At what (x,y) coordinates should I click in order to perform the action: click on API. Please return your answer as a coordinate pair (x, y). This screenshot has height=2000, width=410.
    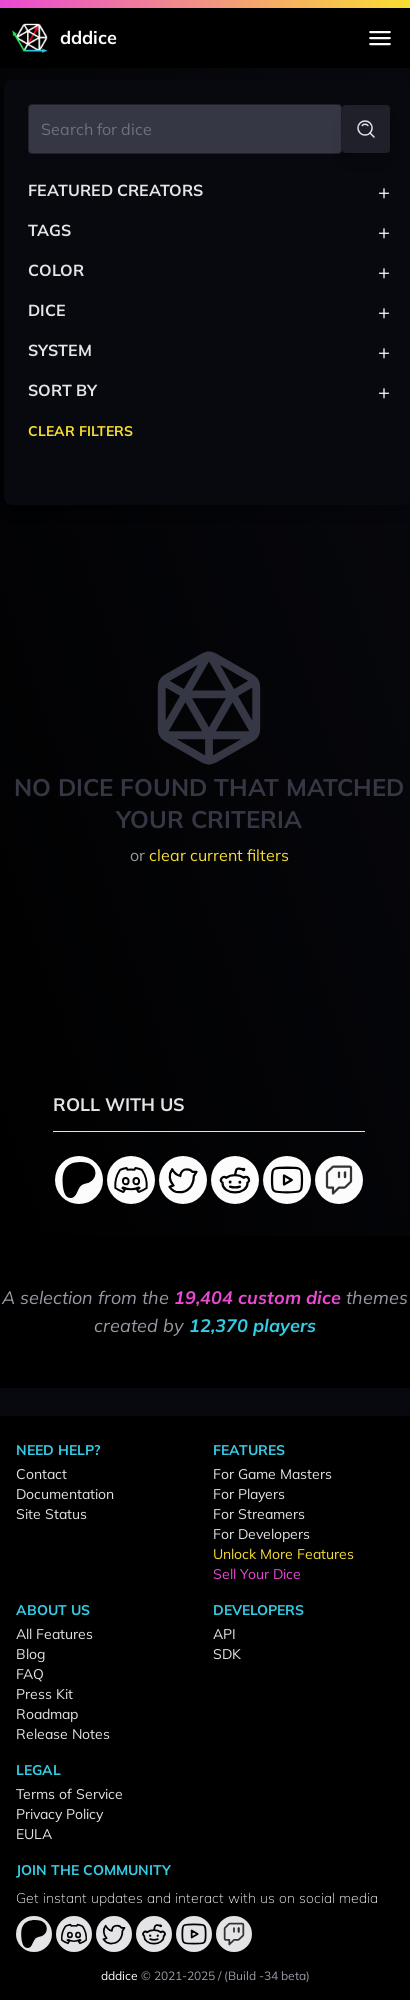
    Looking at the image, I should click on (224, 1634).